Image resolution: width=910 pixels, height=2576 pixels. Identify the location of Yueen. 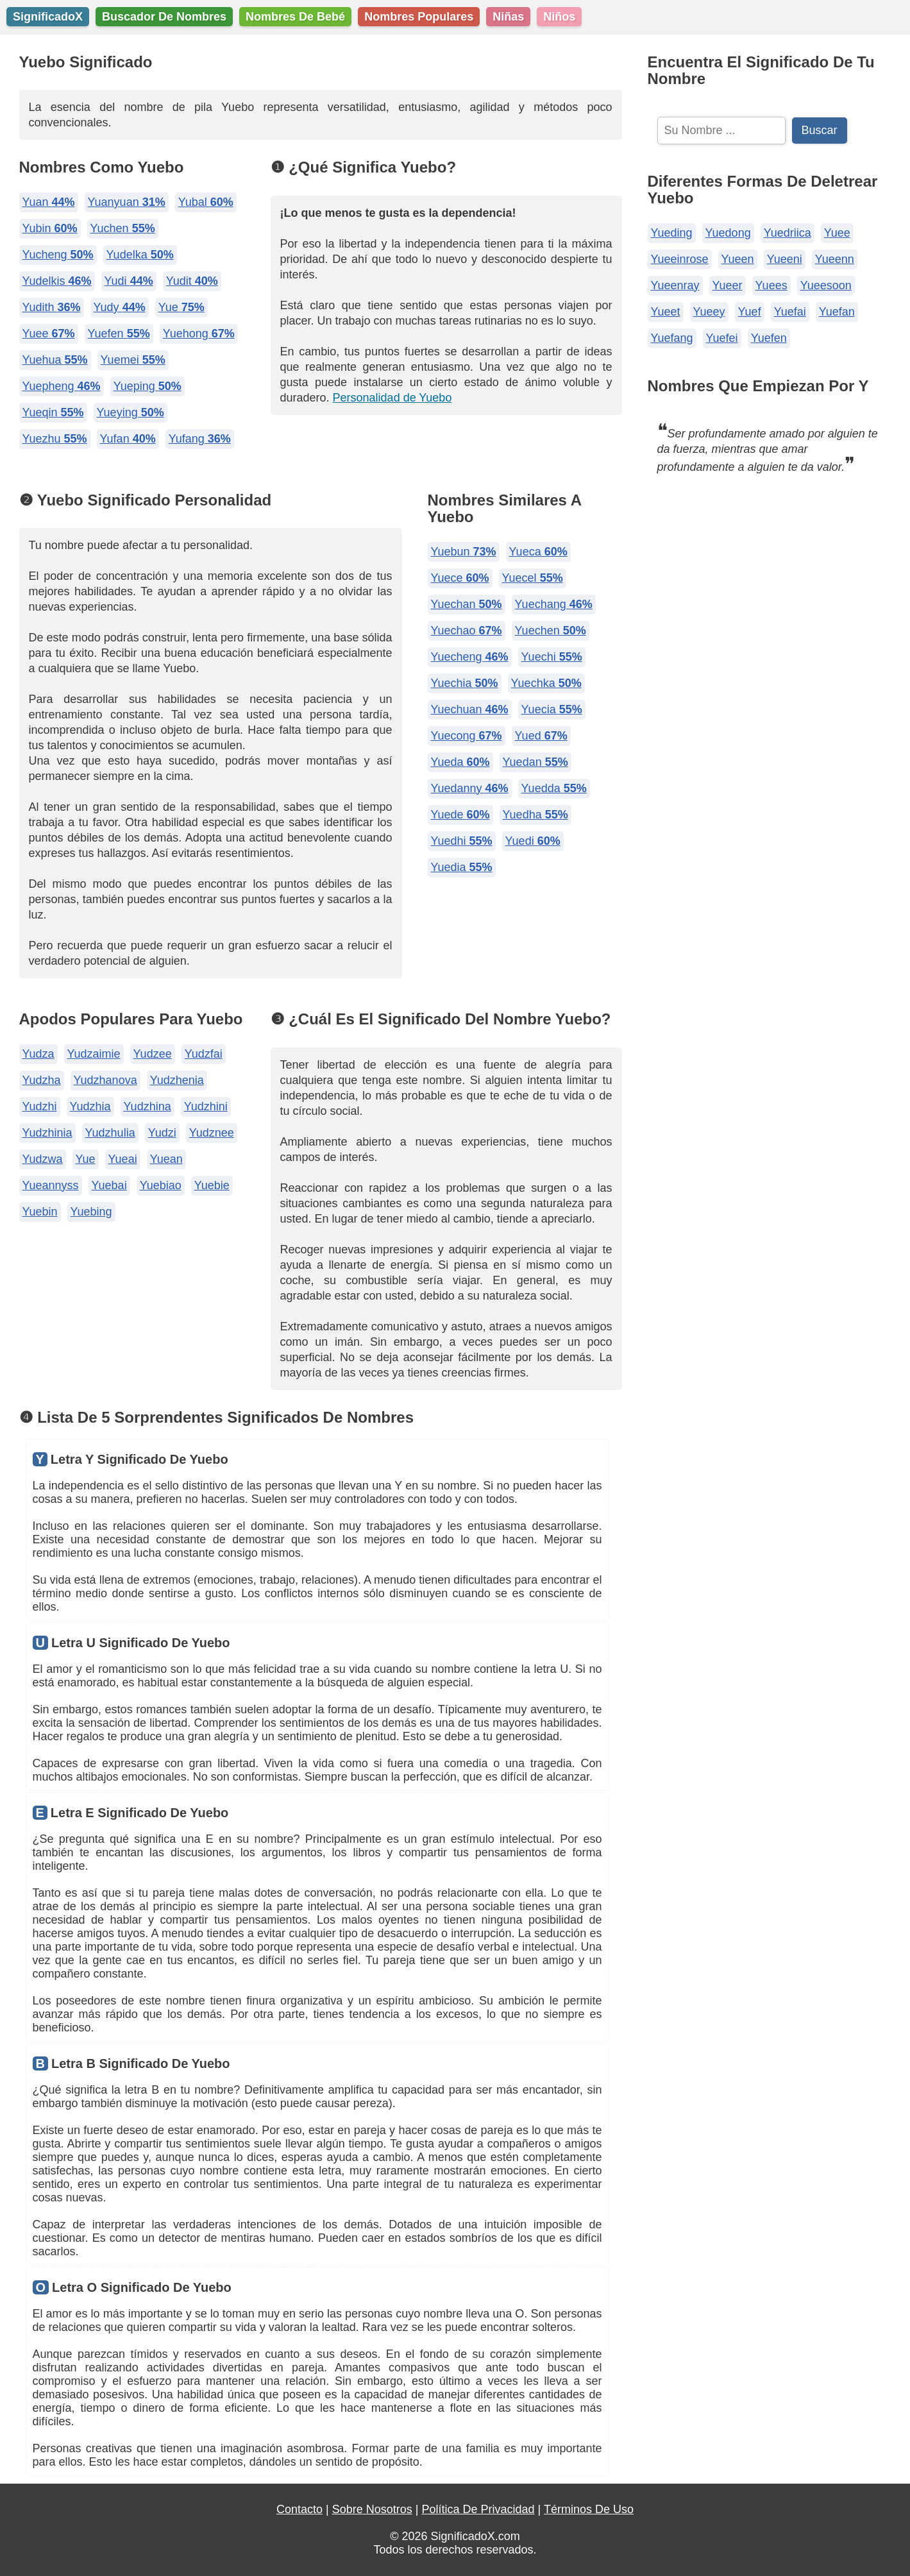
(737, 259).